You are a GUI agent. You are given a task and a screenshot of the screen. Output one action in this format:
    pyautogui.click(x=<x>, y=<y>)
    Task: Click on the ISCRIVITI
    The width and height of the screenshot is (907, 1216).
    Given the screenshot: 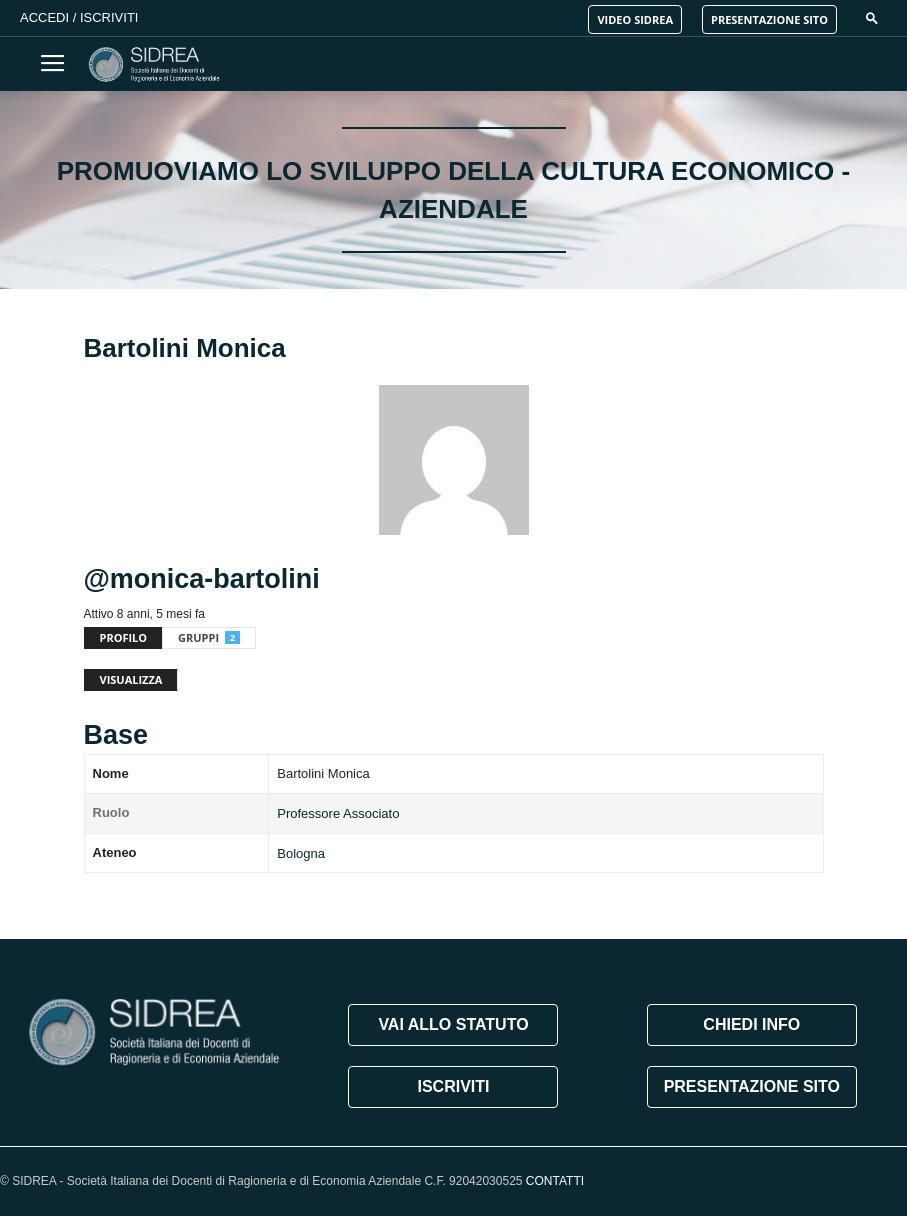 What is the action you would take?
    pyautogui.click(x=453, y=1086)
    